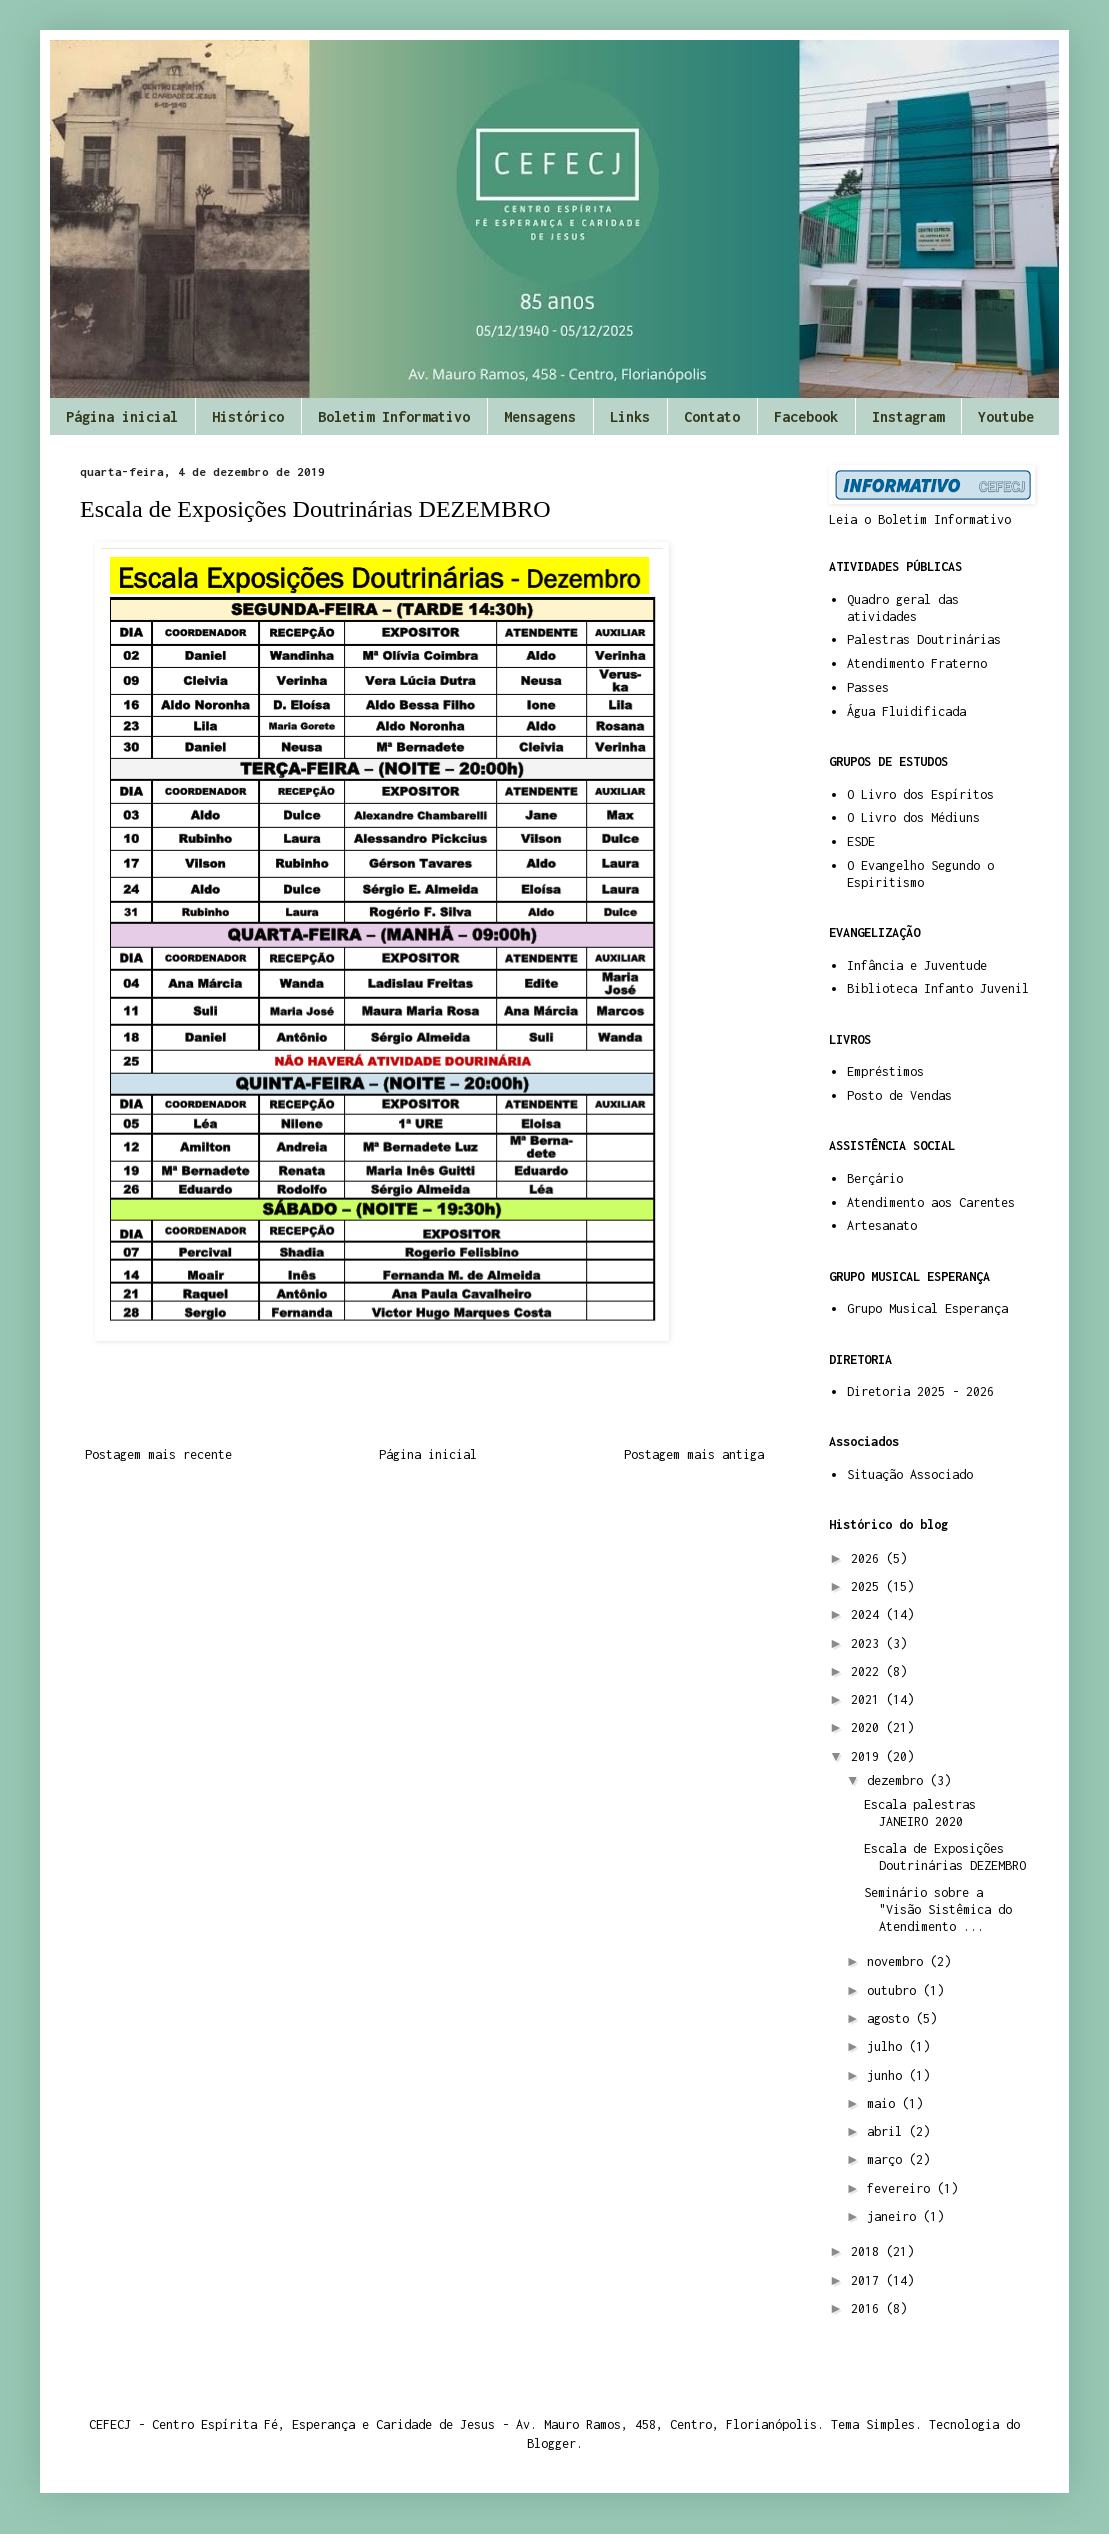  Describe the element at coordinates (906, 711) in the screenshot. I see `Água Fluidificada` at that location.